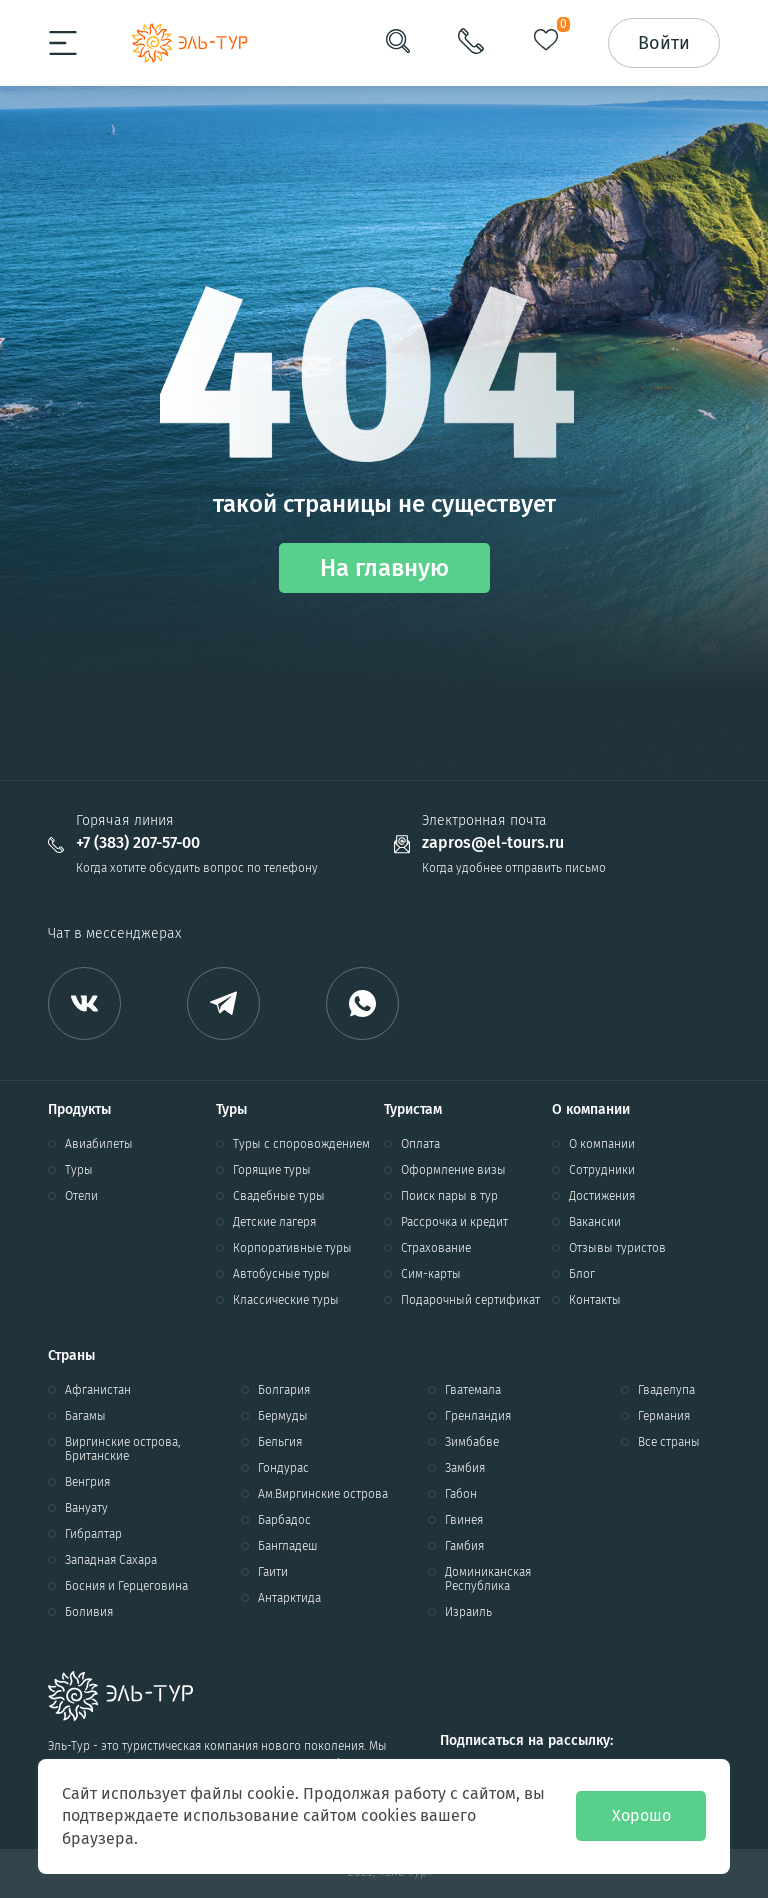 The height and width of the screenshot is (1898, 768). Describe the element at coordinates (431, 1274) in the screenshot. I see `Сим-карты` at that location.